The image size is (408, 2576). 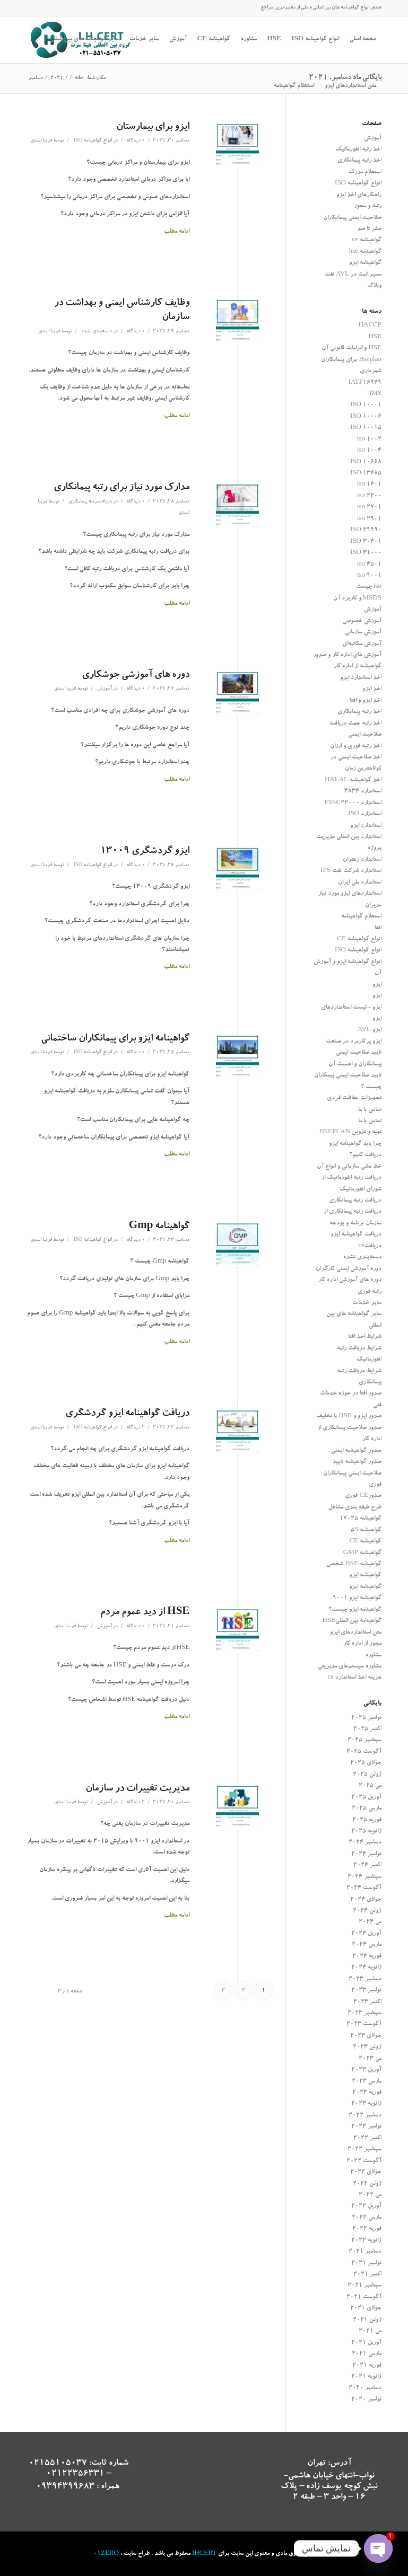 I want to click on سپتامبر 2021, so click(x=364, y=2285).